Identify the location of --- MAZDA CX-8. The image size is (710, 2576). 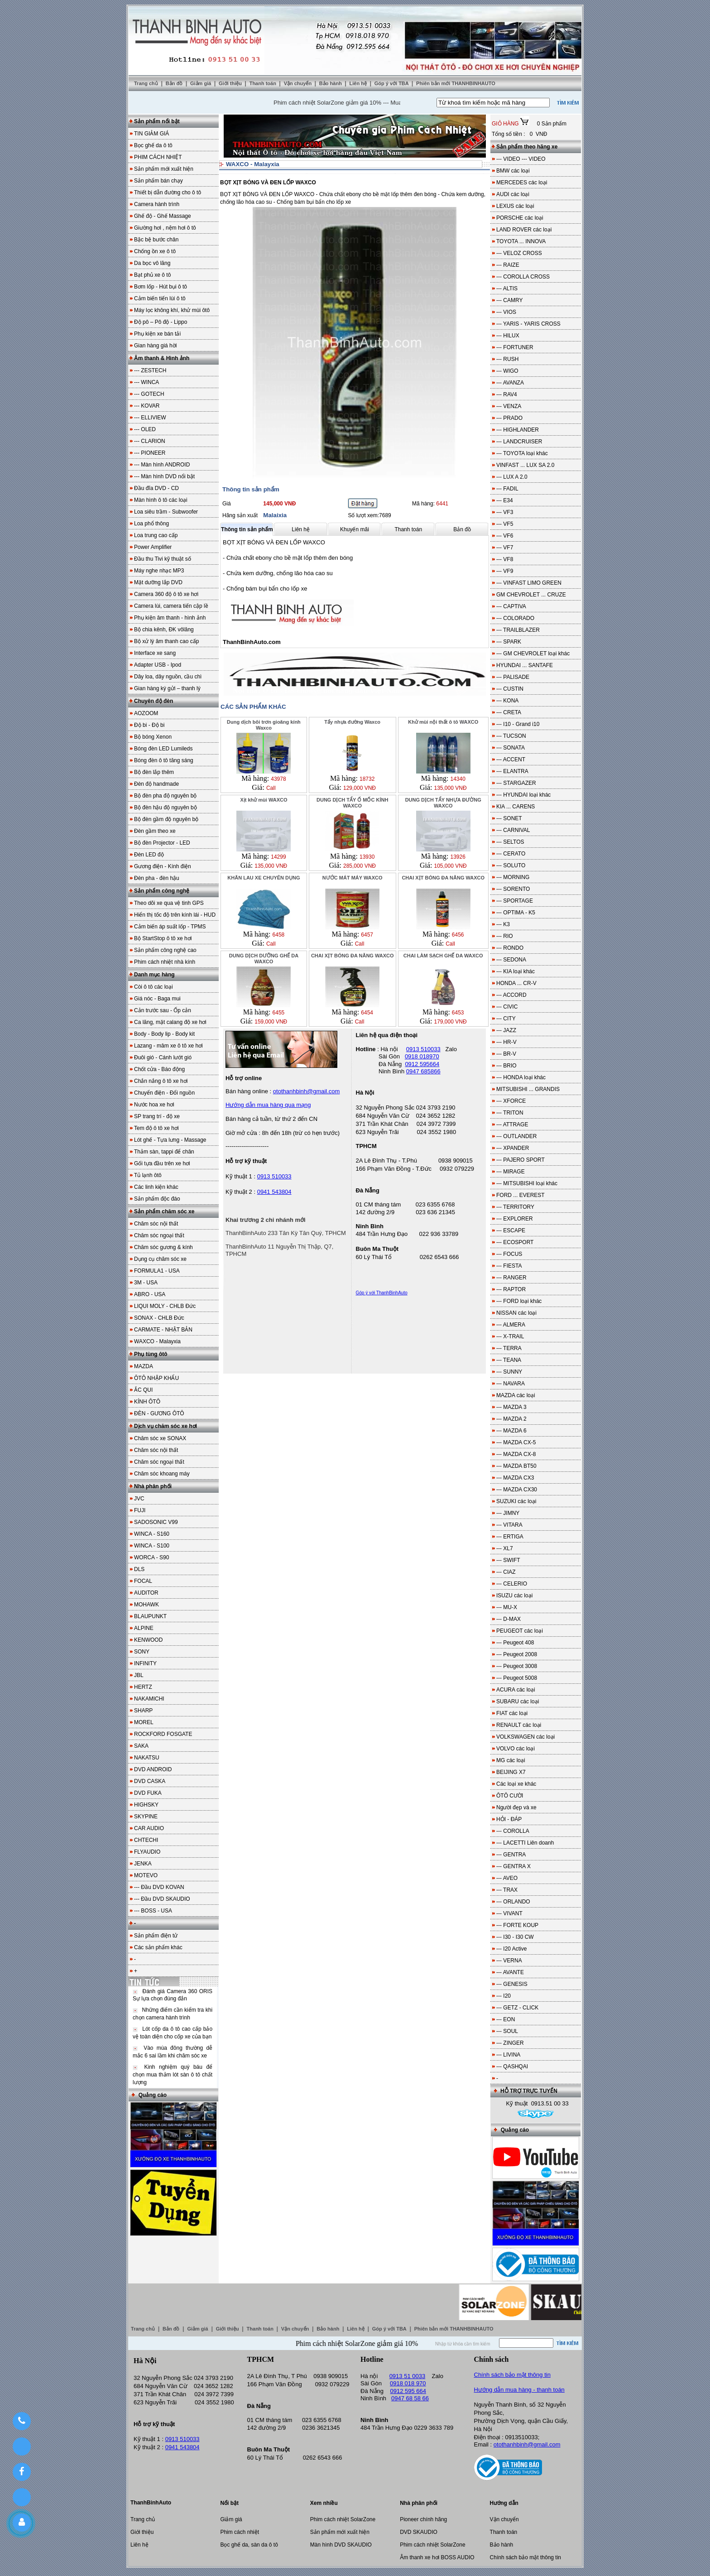
(516, 1454).